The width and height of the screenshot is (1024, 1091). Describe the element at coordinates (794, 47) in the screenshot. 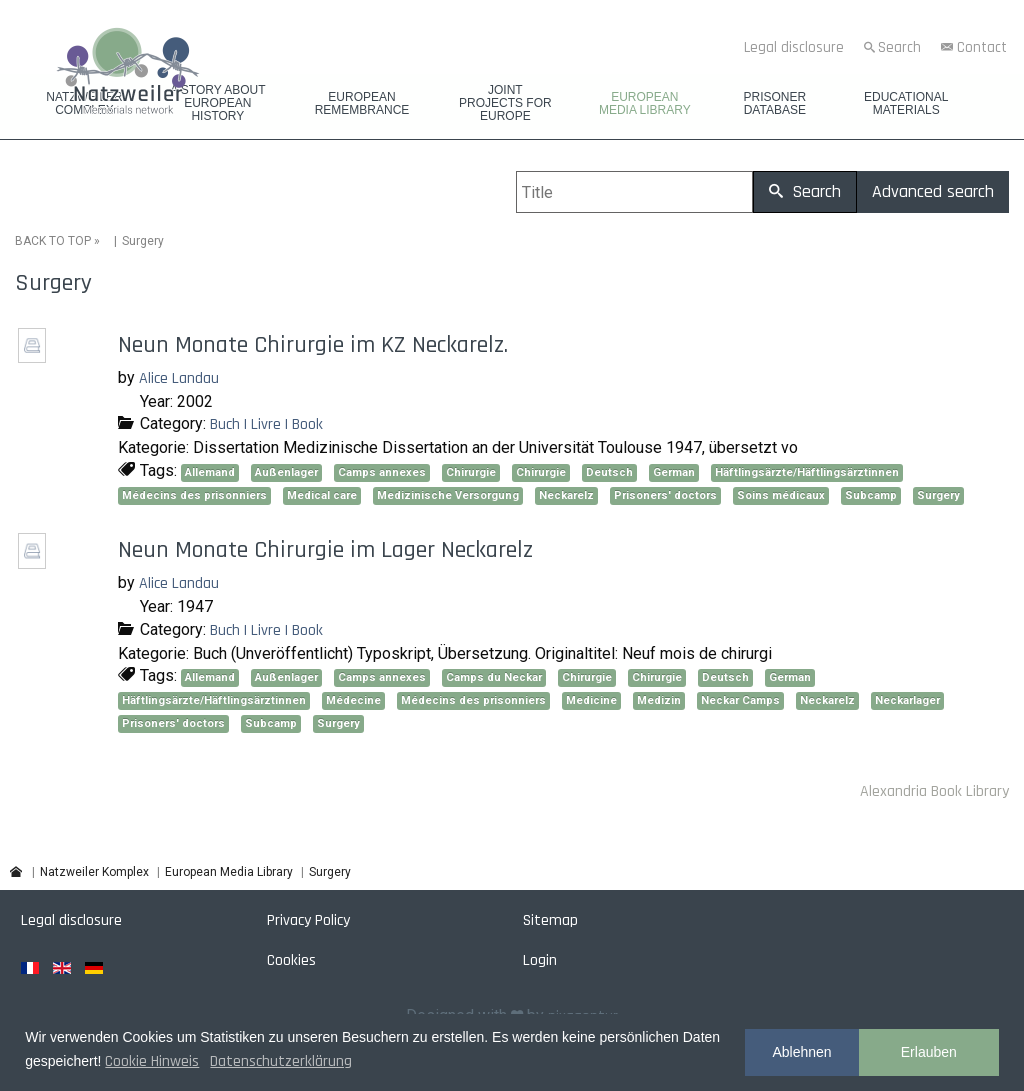

I see `Legal disclosure` at that location.